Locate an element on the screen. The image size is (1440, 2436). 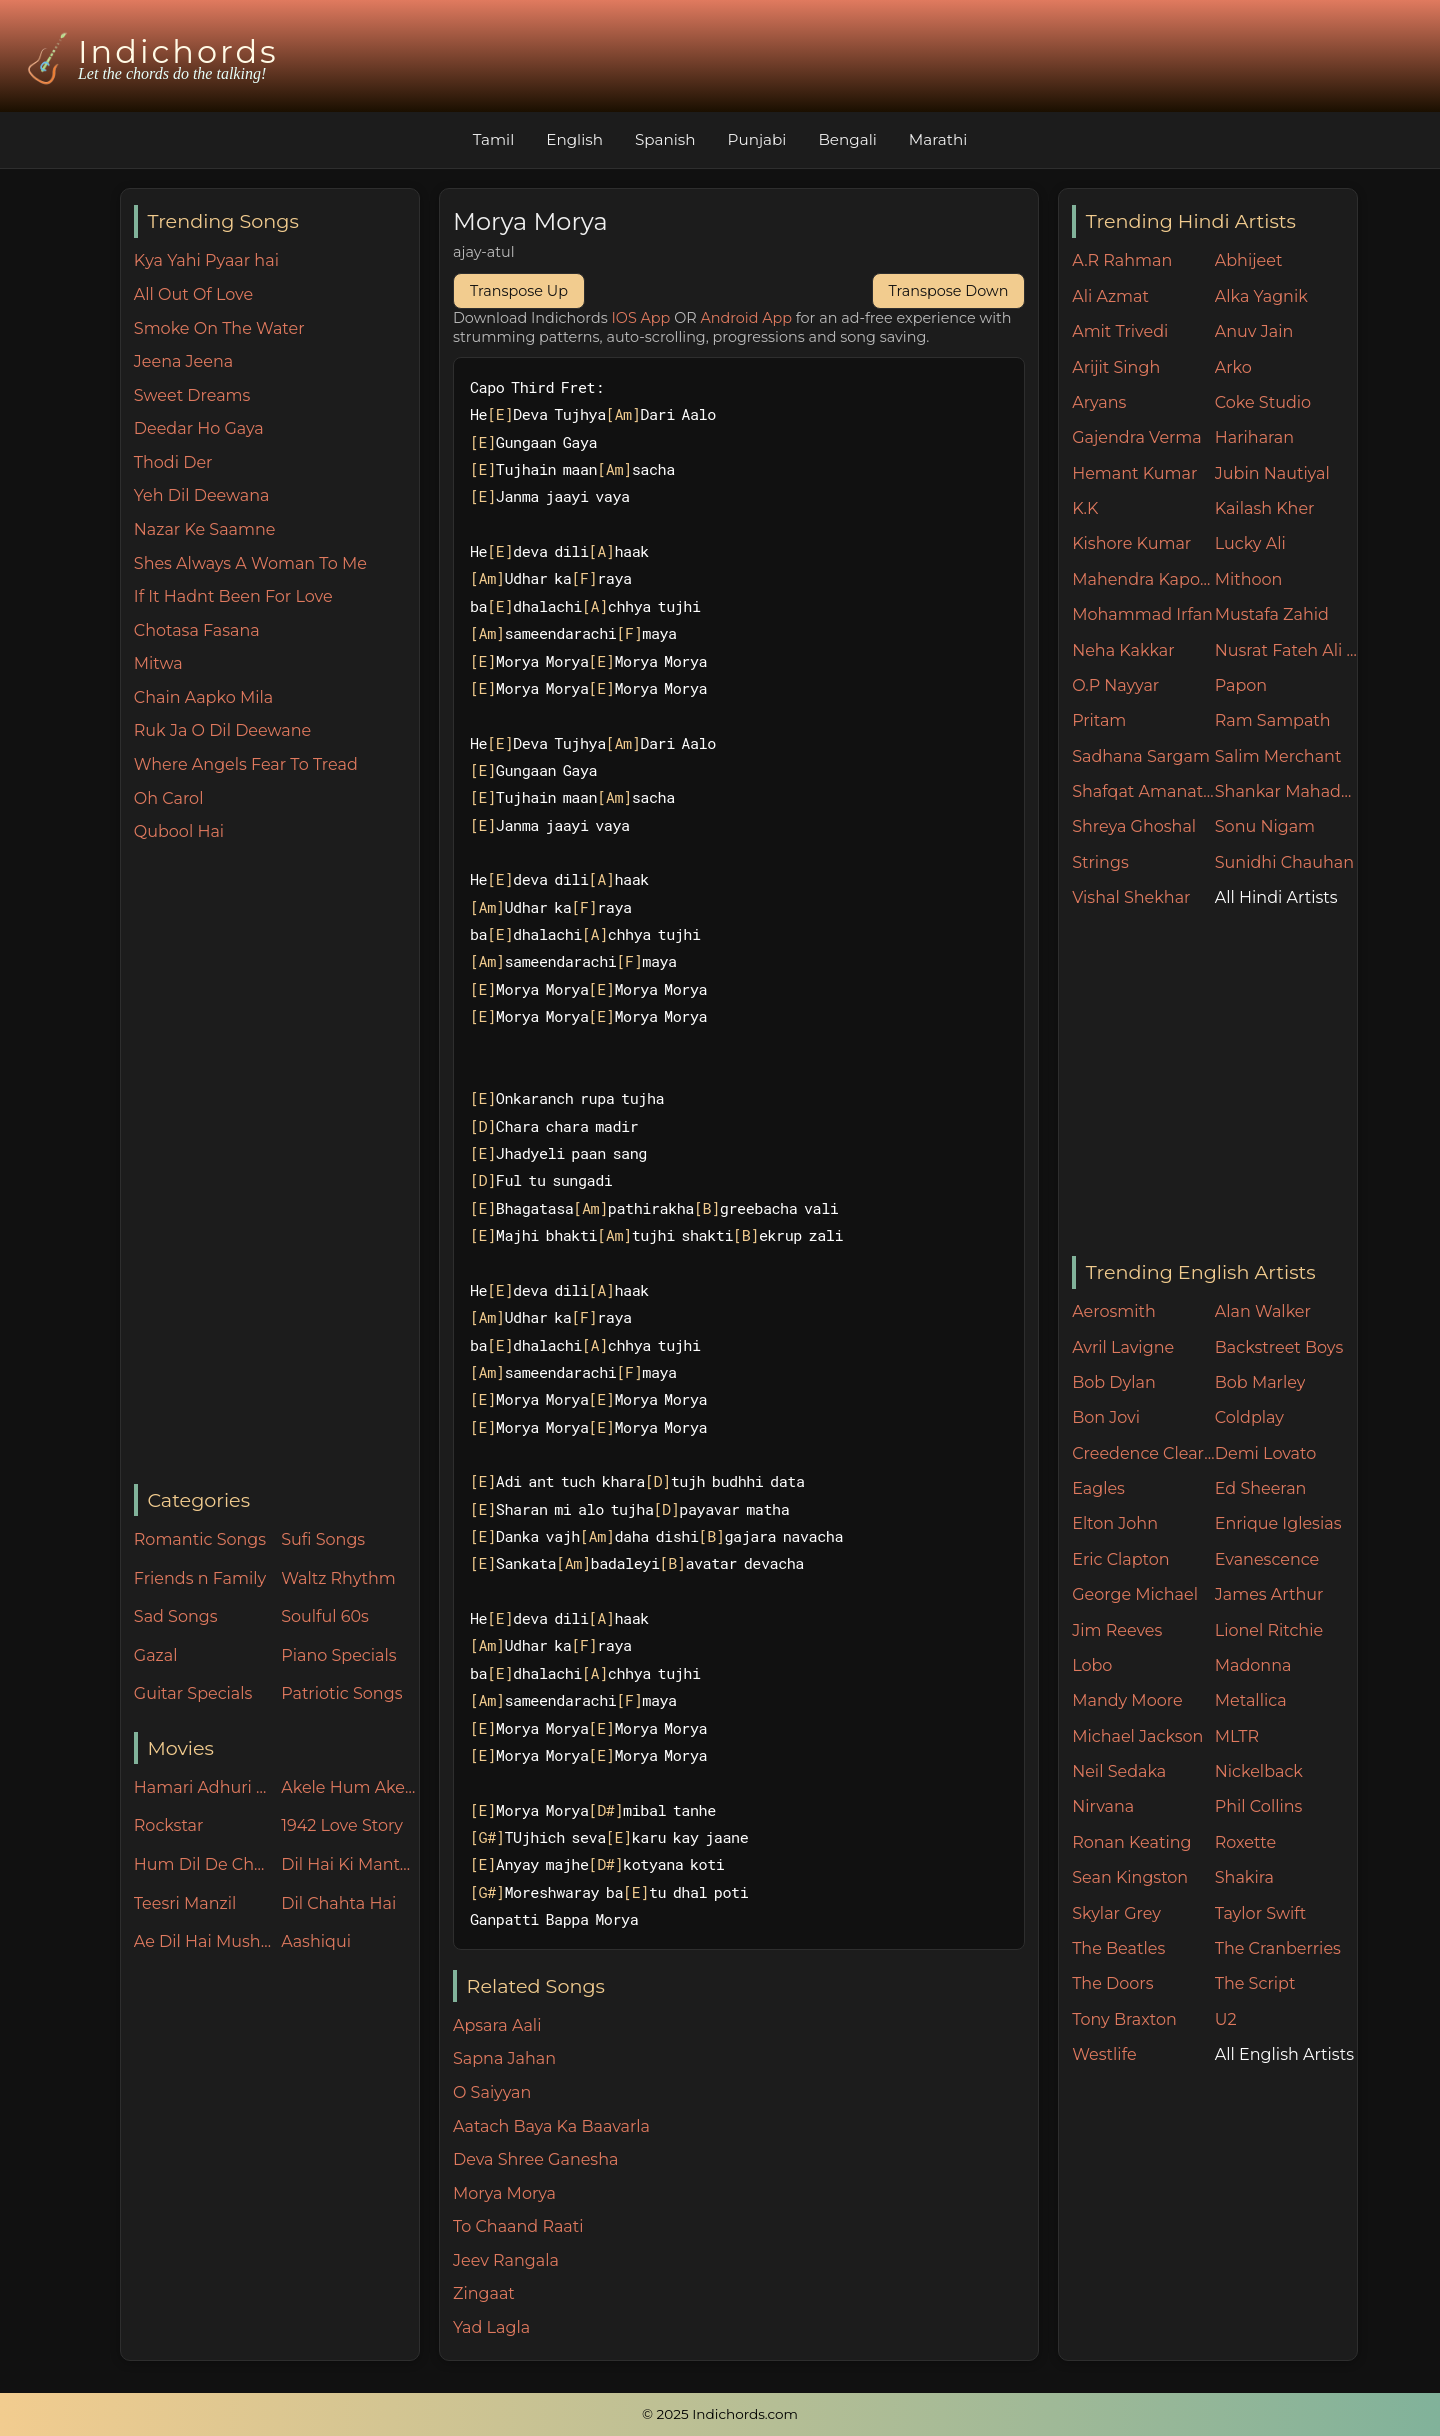
Tamil is located at coordinates (494, 139).